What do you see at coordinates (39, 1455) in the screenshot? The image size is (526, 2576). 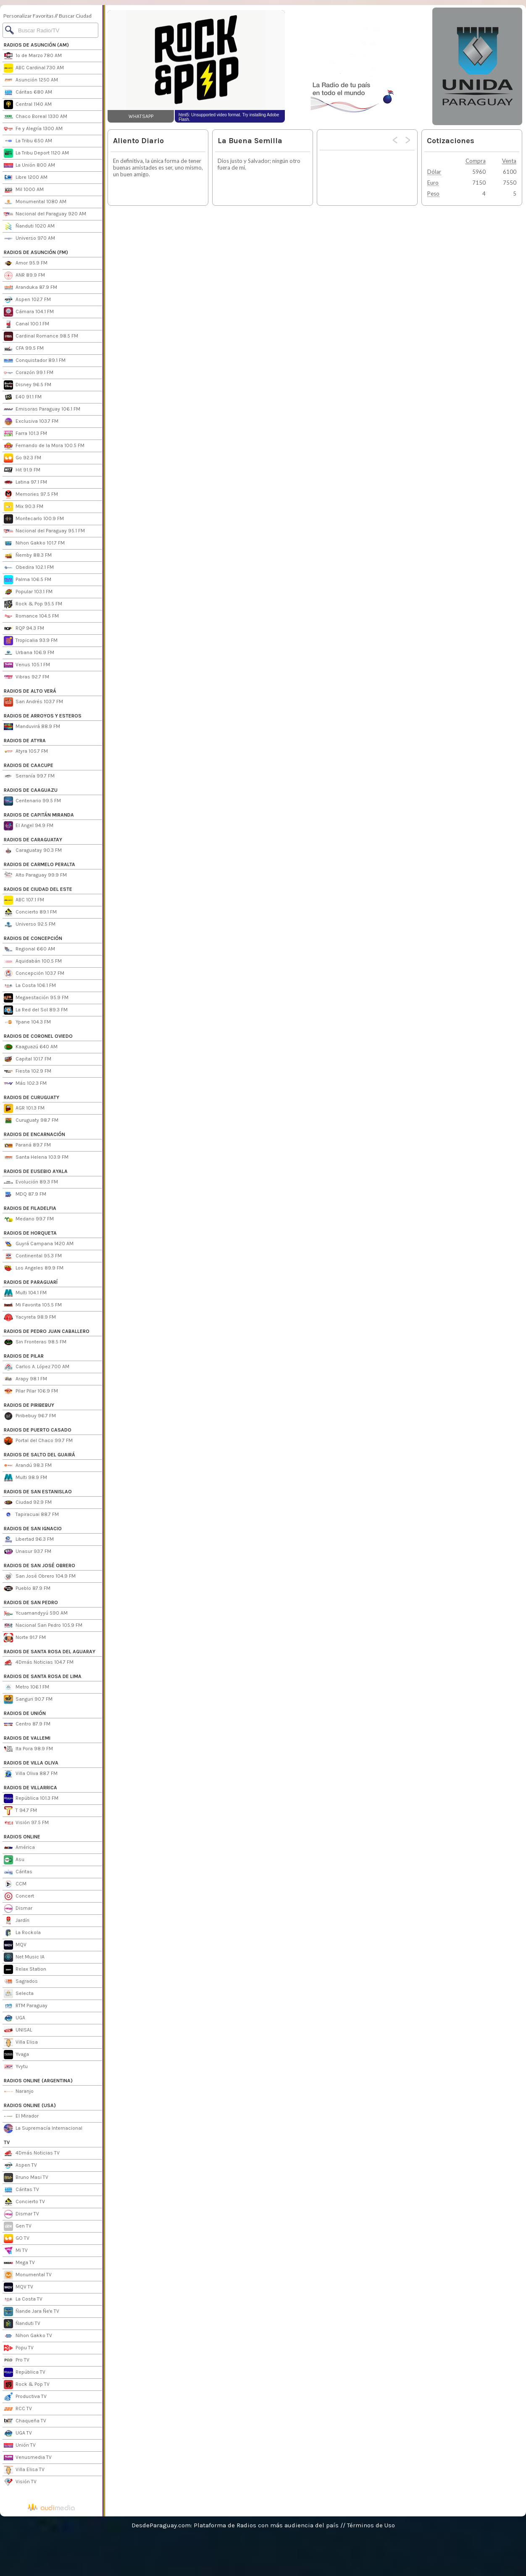 I see `RADIOS DE SALTO DEL GUAIRÁ` at bounding box center [39, 1455].